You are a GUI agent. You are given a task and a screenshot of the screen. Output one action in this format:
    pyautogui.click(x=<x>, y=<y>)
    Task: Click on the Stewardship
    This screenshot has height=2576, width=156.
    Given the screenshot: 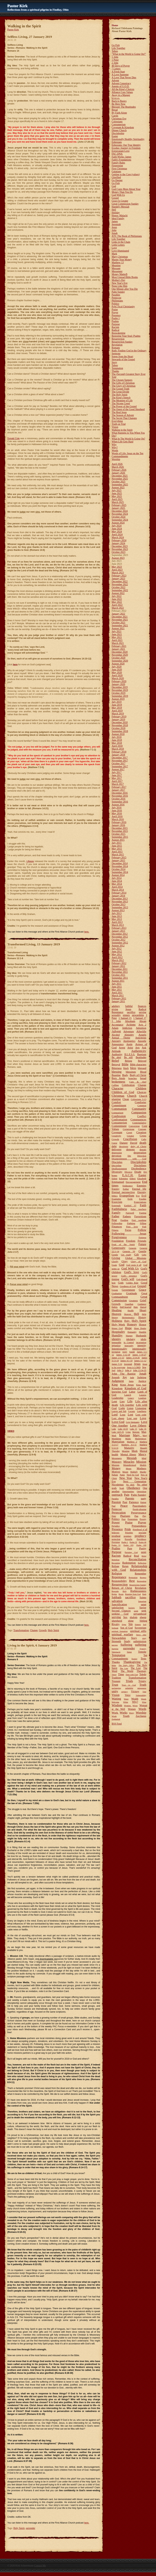 What is the action you would take?
    pyautogui.click(x=119, y=1637)
    